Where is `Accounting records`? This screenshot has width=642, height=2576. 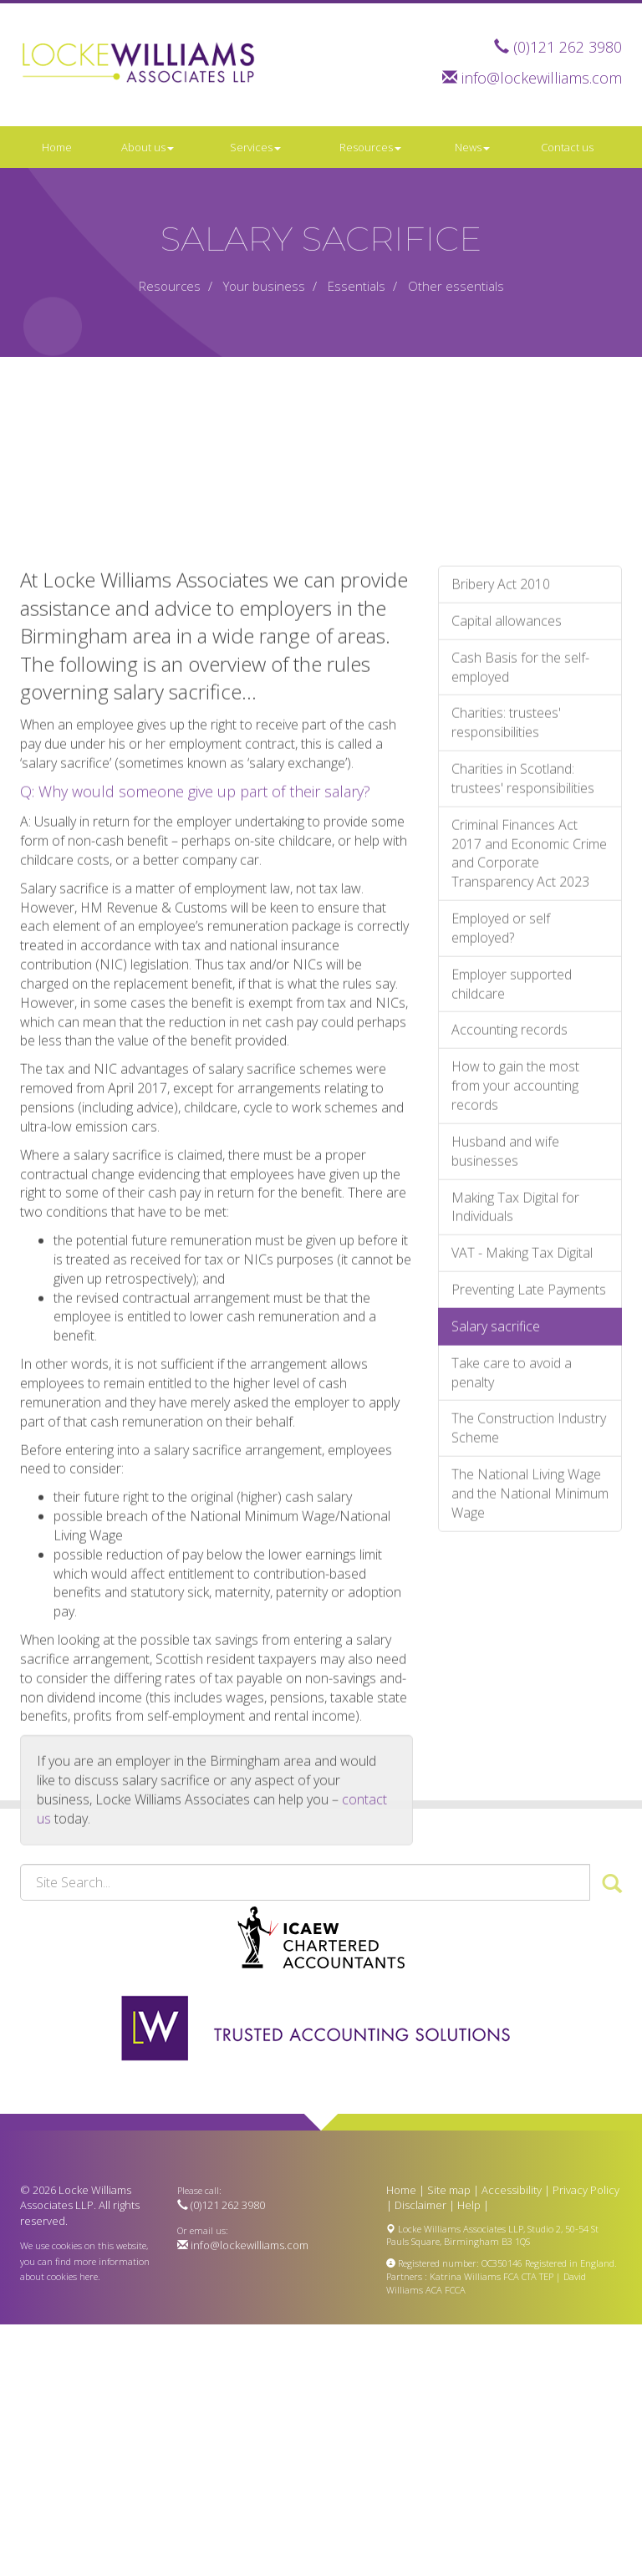
Accounting records is located at coordinates (509, 1259).